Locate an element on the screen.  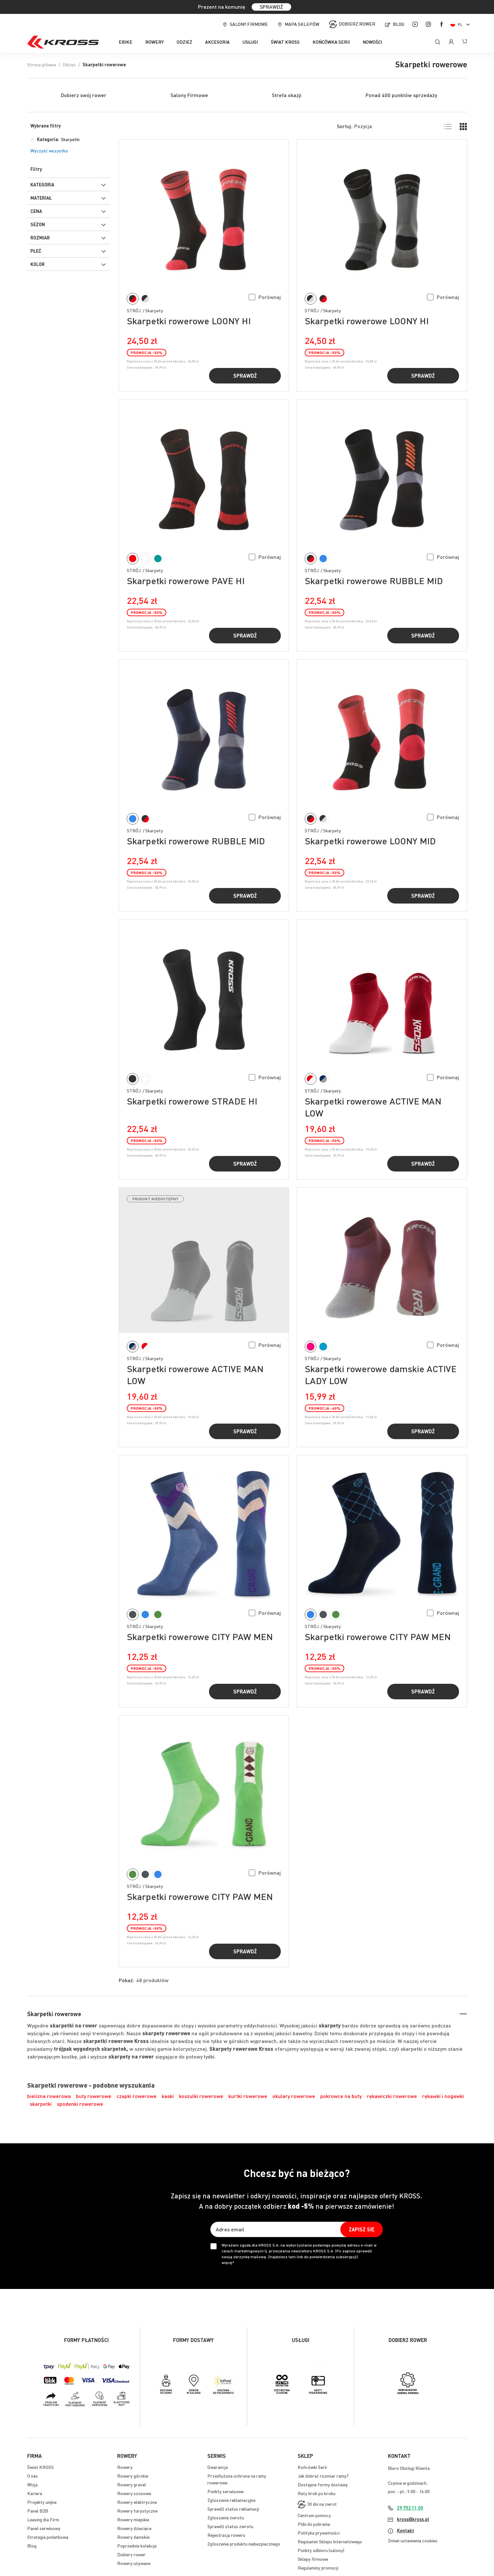
Centrum pomocy is located at coordinates (314, 2515).